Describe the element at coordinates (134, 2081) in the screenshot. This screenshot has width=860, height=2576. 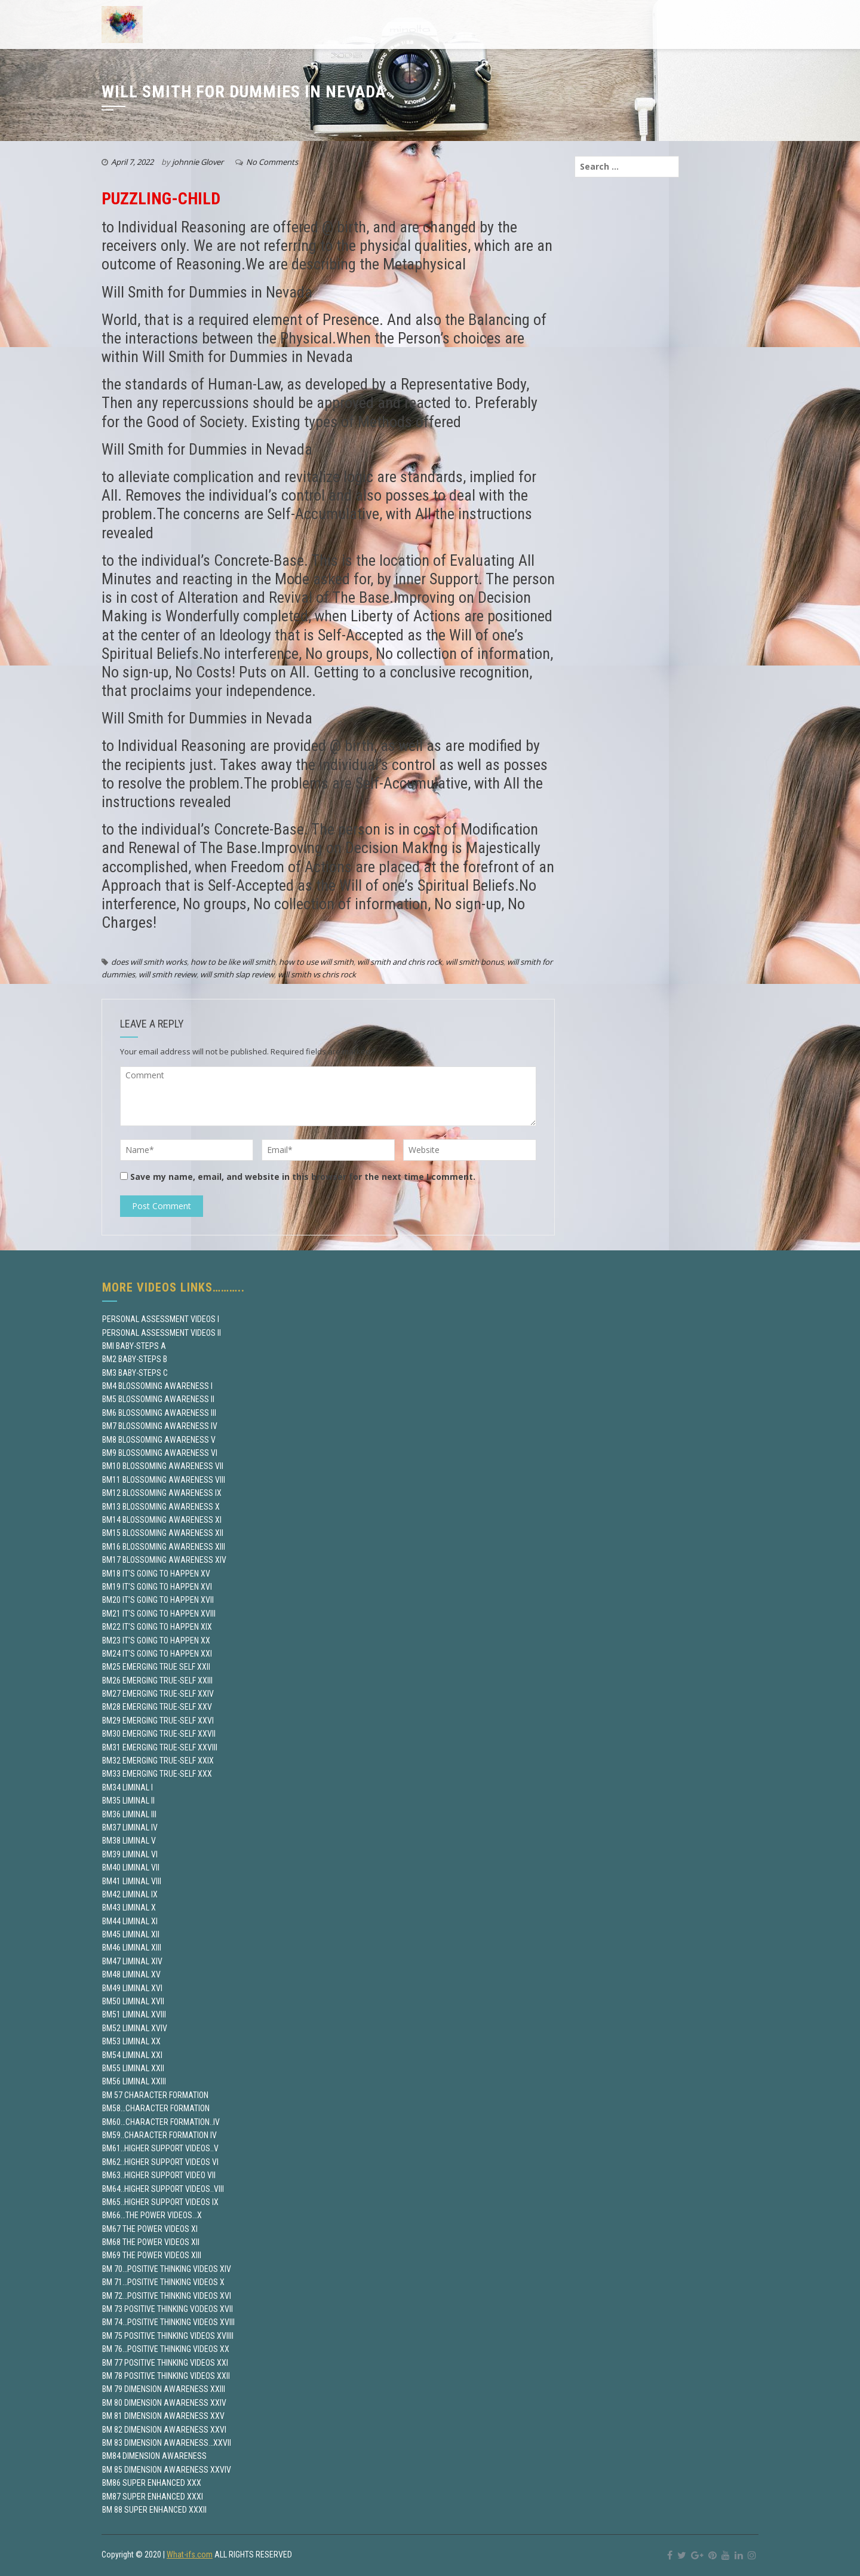
I see `BM56 LIMINAL XXIII` at that location.